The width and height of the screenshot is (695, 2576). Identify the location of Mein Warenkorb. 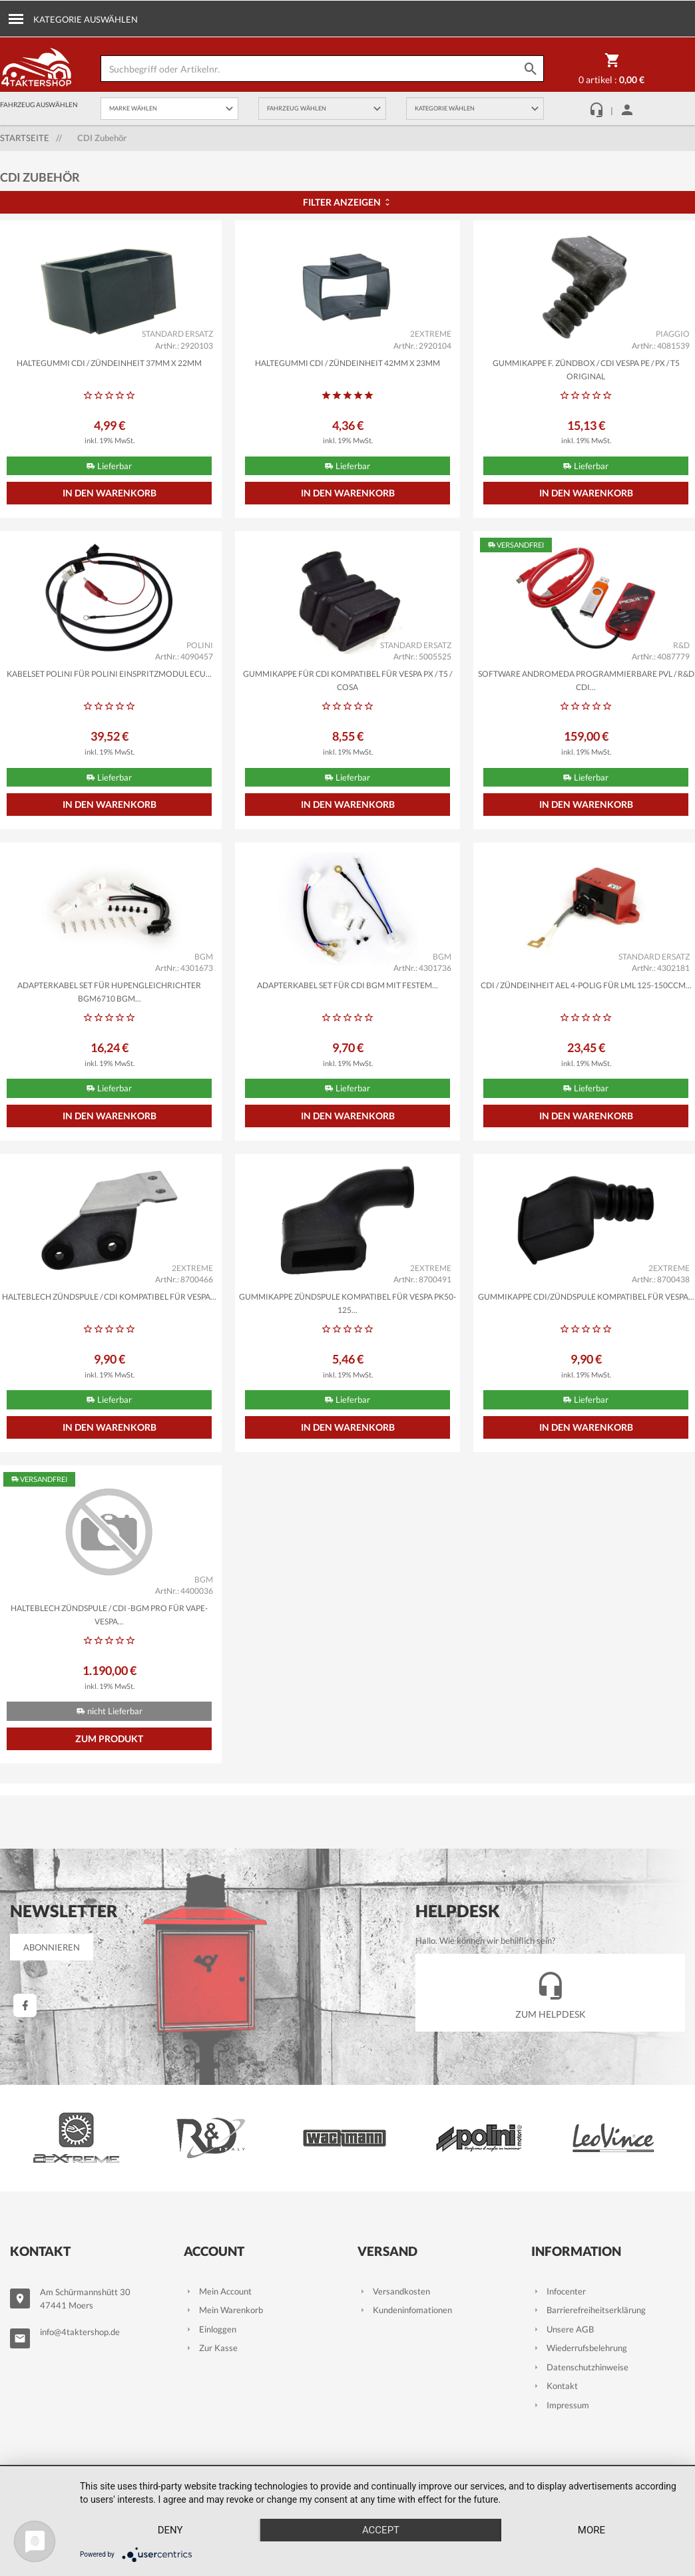
(223, 2309).